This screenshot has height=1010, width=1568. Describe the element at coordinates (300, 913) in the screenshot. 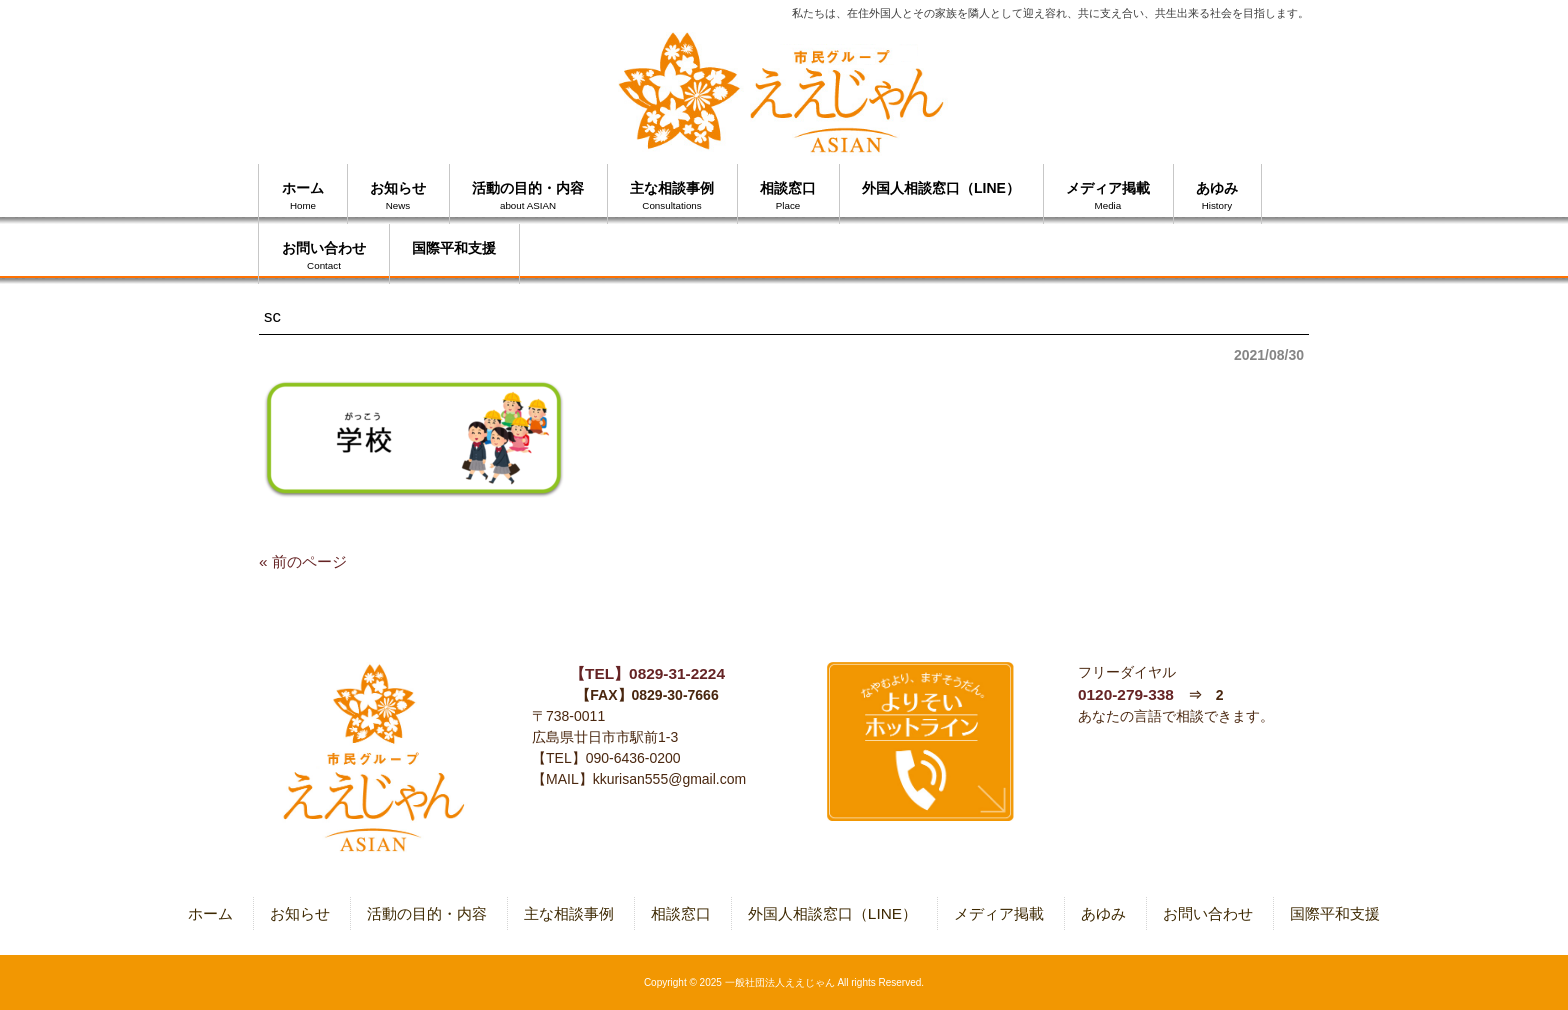

I see `お知らせ` at that location.